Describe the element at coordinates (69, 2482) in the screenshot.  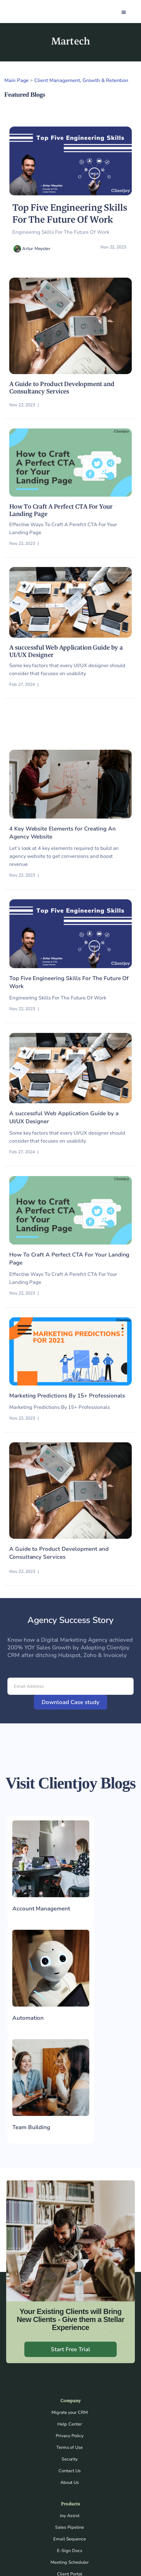
I see `About Us` at that location.